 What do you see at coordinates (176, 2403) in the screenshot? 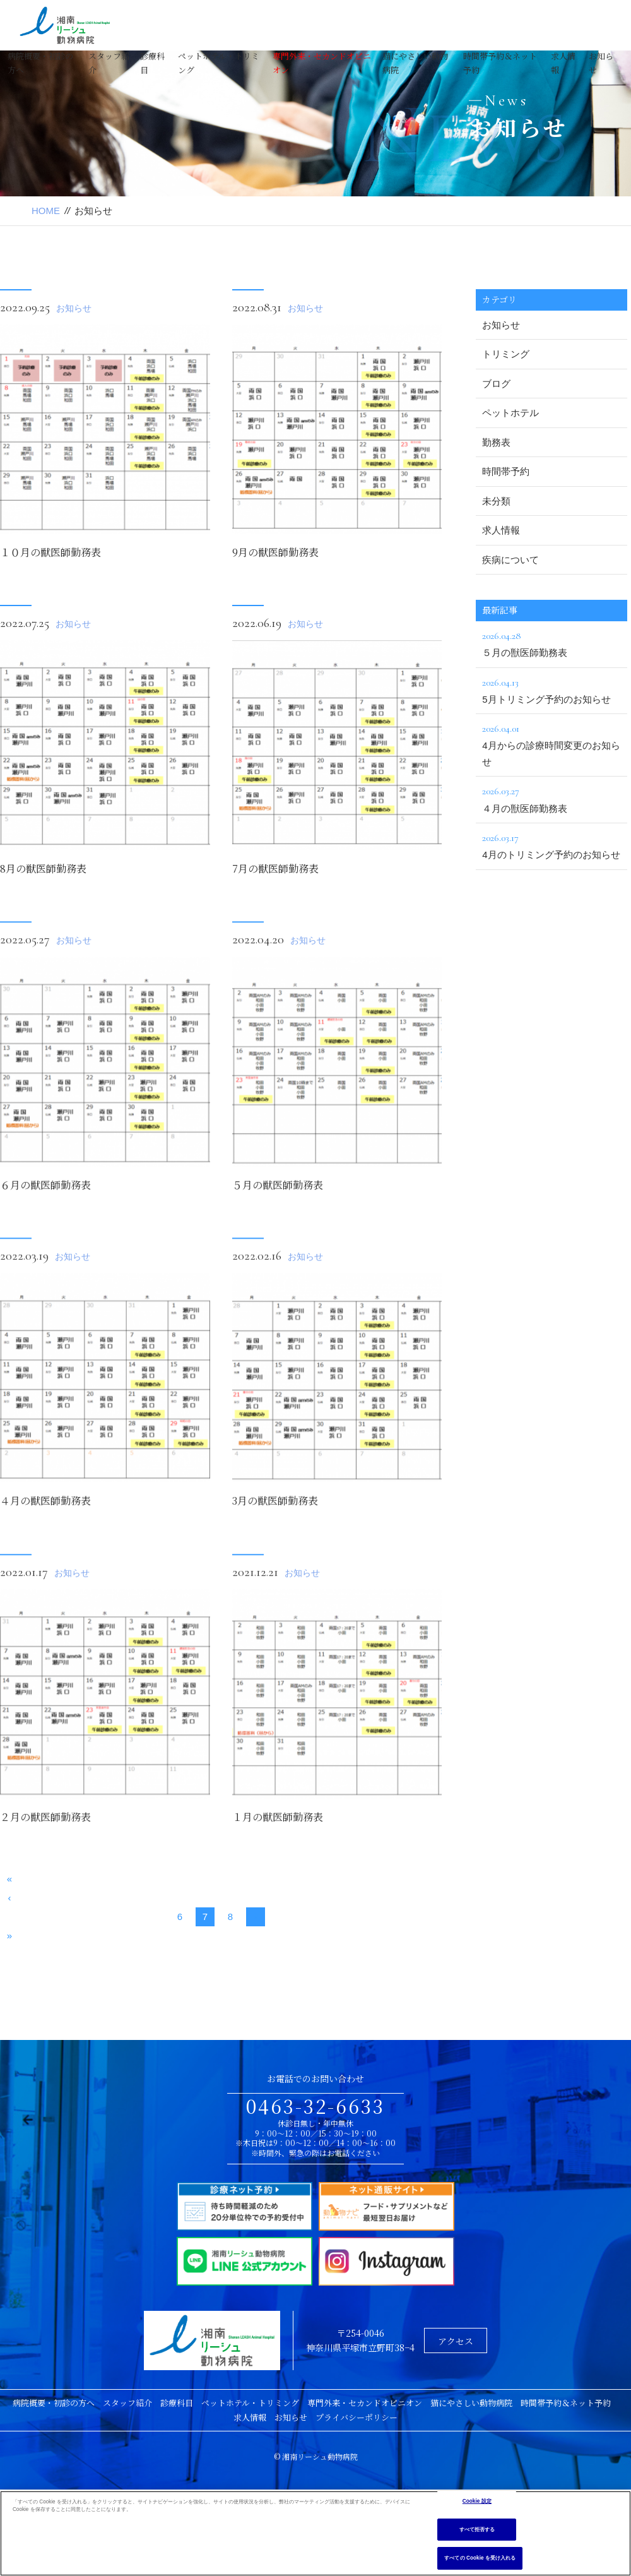
I see `診療科目` at bounding box center [176, 2403].